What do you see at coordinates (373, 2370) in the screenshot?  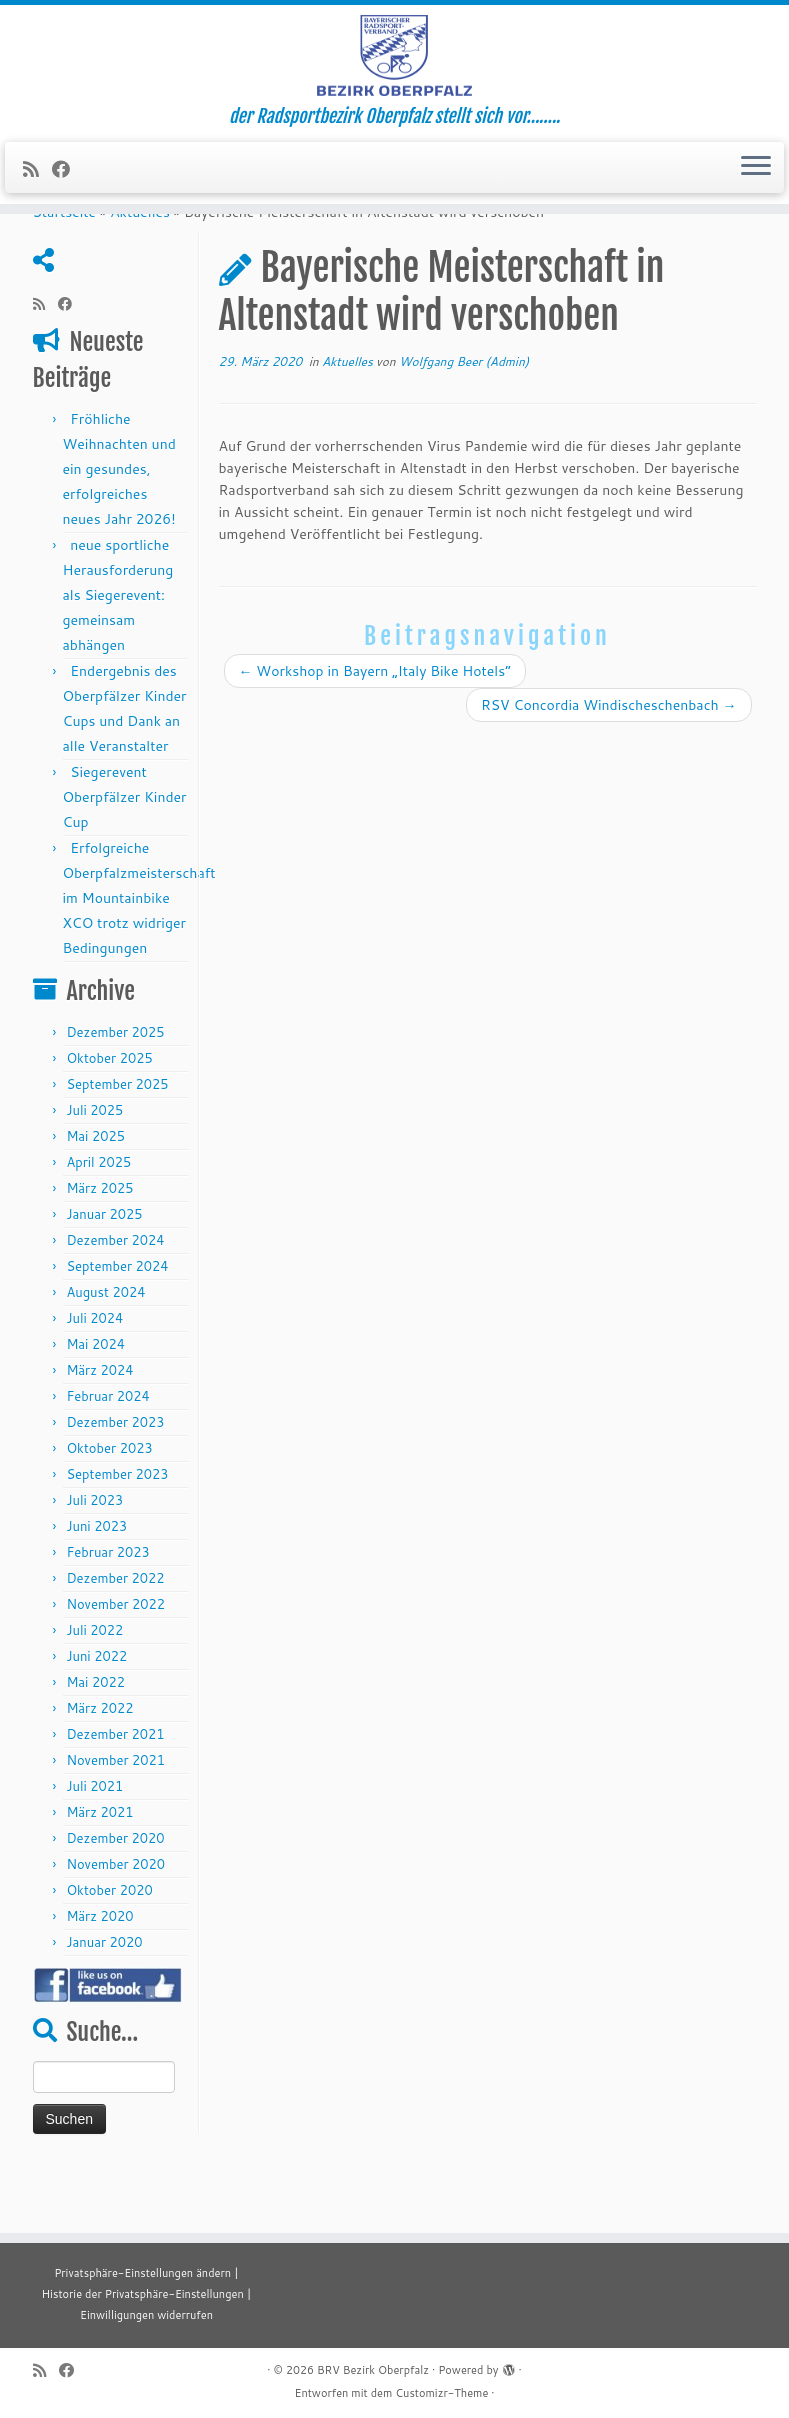 I see `BRV Bezirk Oberpfalz` at bounding box center [373, 2370].